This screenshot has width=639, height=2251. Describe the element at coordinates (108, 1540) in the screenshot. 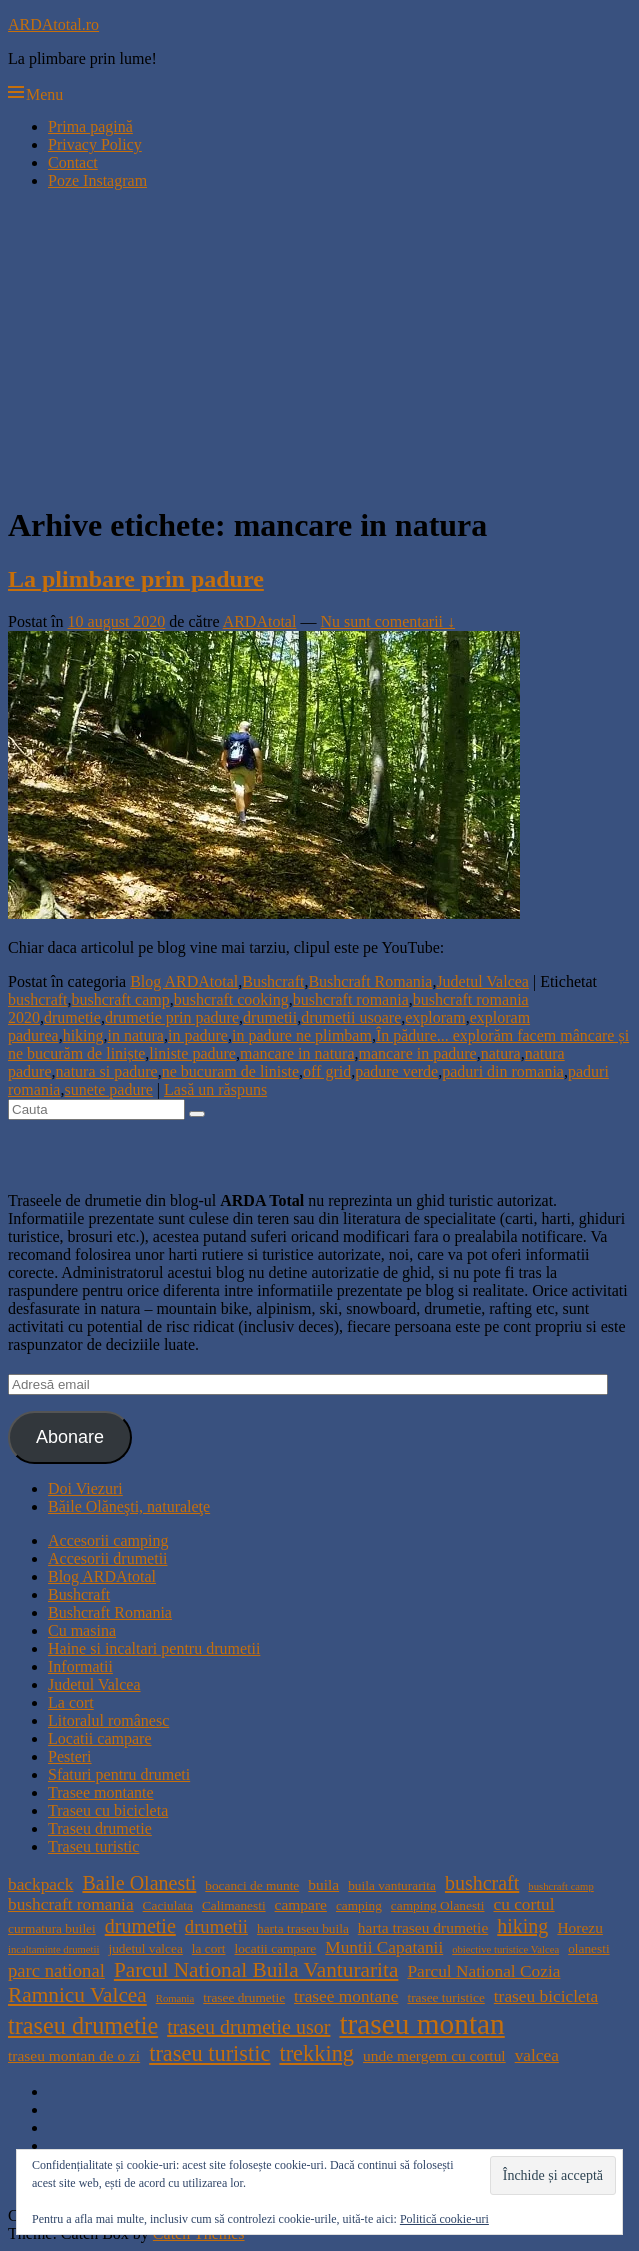

I see `Accesorii camping` at that location.